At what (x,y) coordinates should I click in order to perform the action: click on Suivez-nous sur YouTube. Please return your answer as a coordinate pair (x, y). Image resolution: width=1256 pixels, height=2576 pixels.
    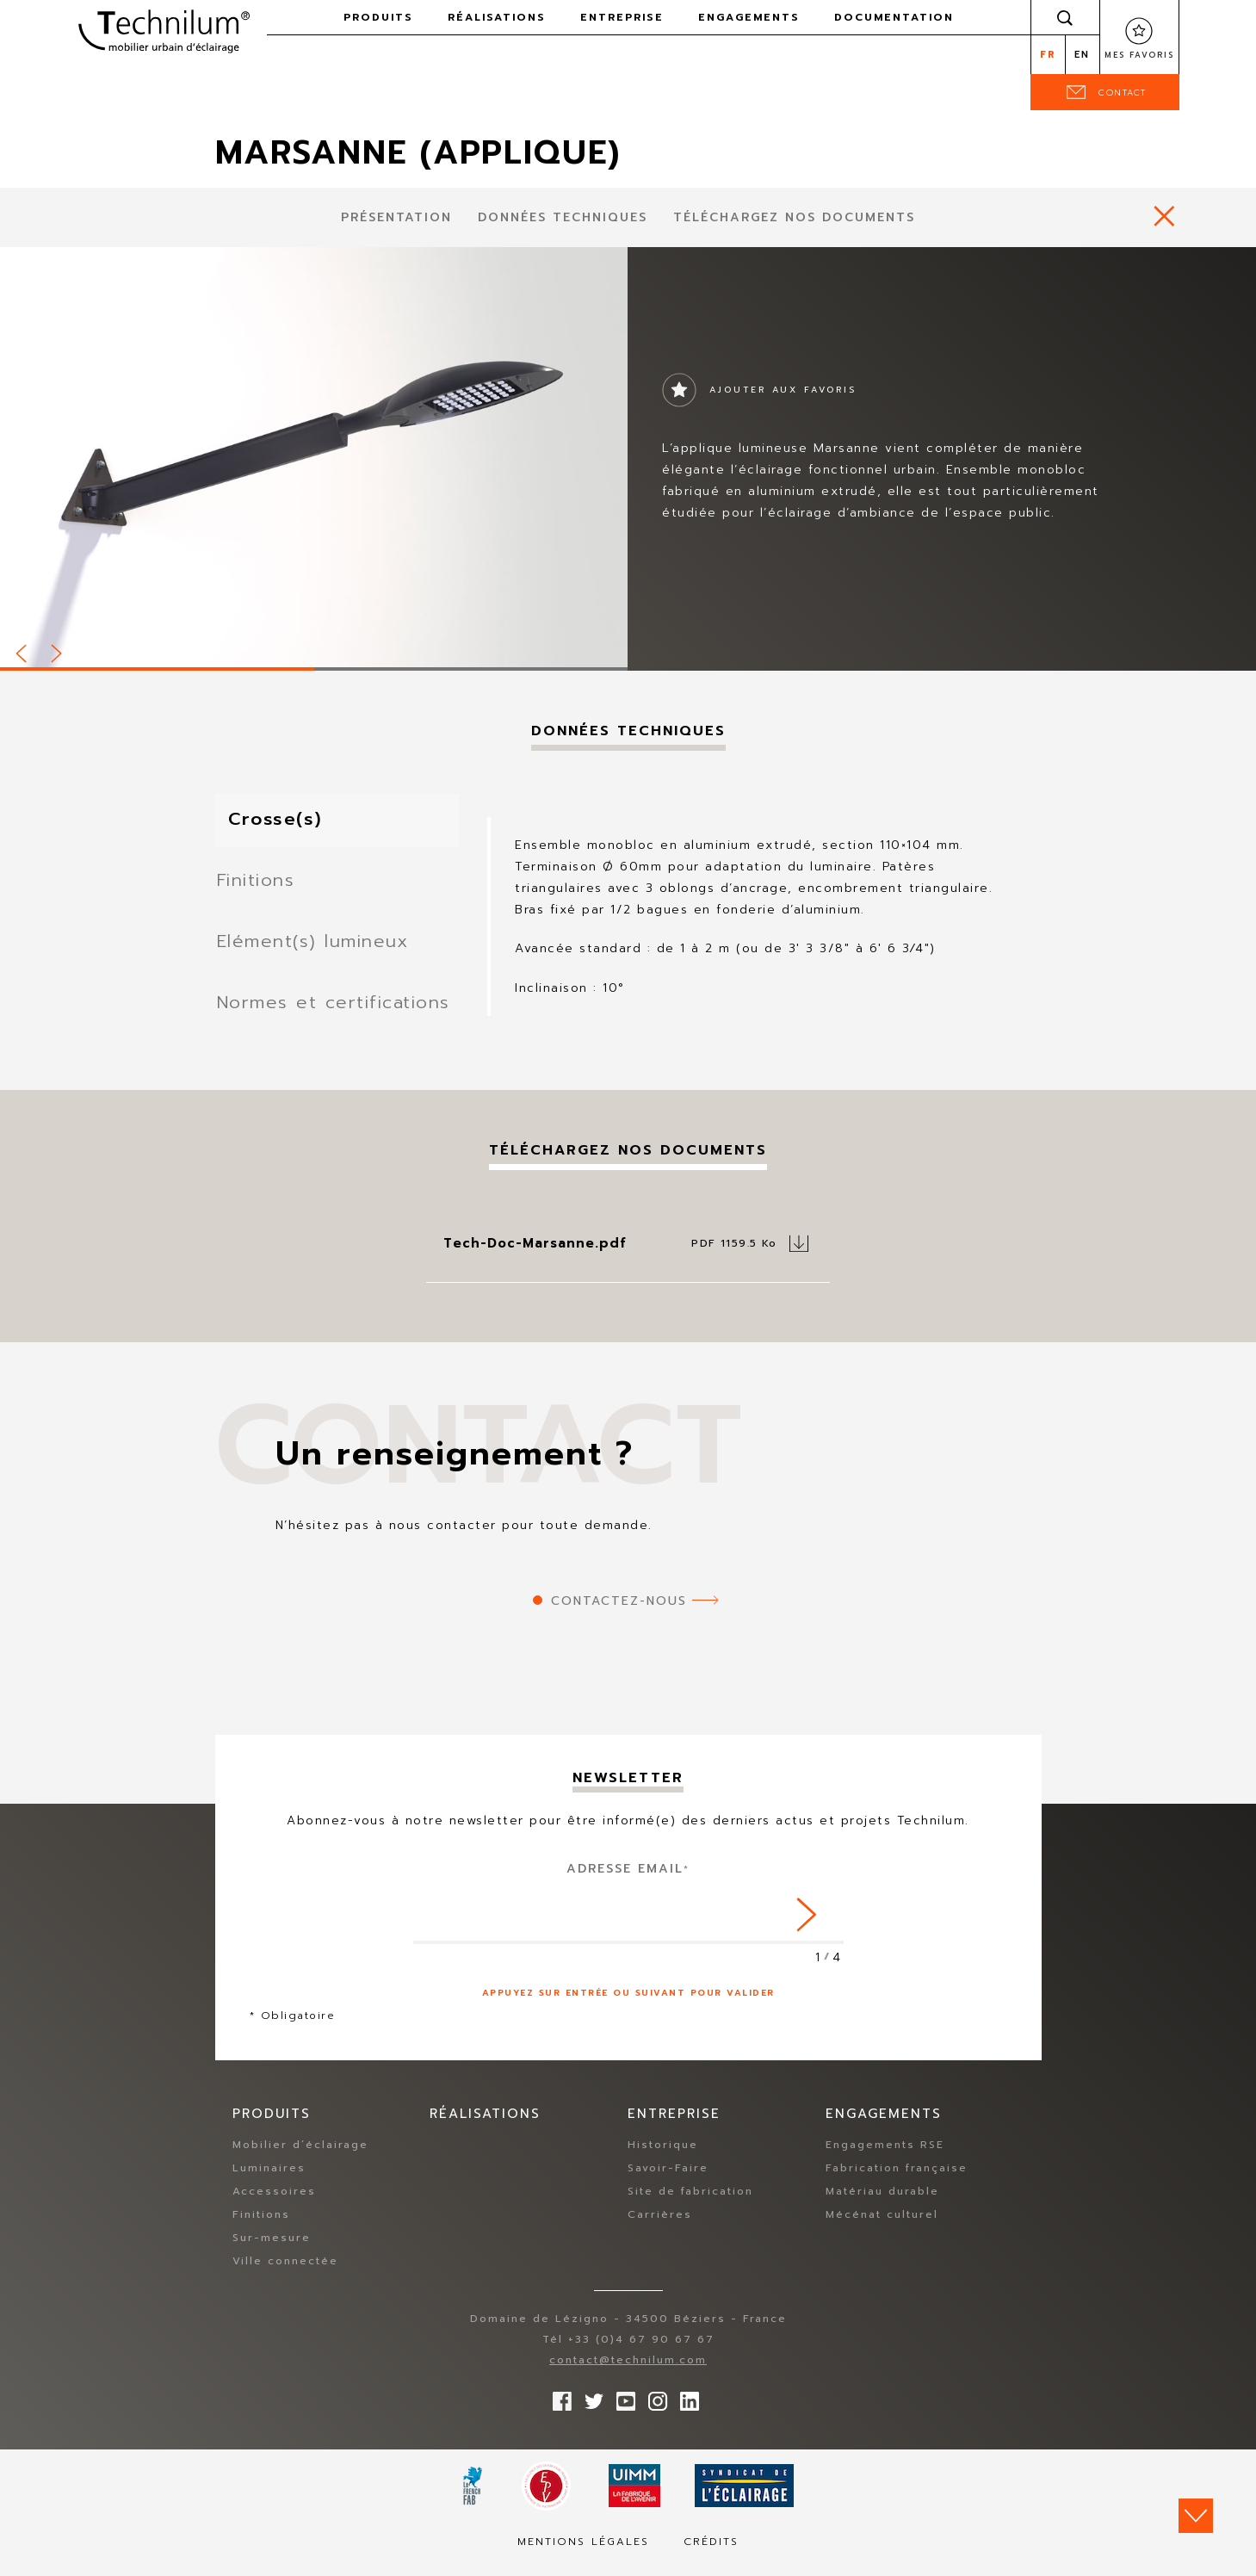
    Looking at the image, I should click on (621, 2410).